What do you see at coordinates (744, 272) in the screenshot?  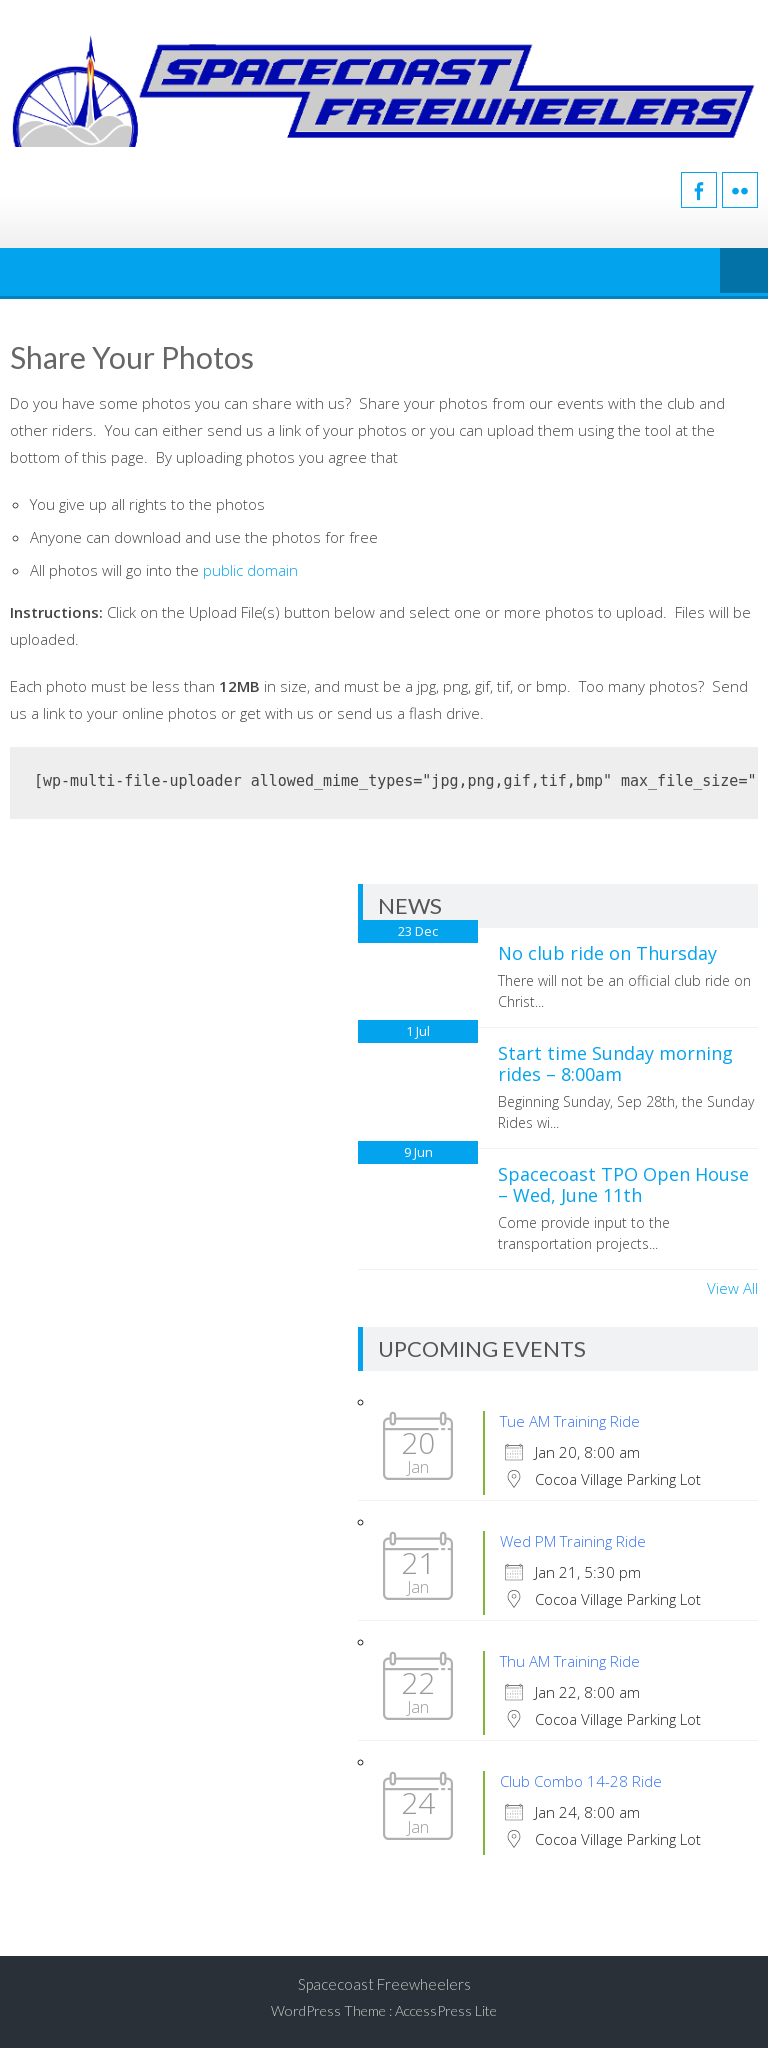 I see `Menu` at bounding box center [744, 272].